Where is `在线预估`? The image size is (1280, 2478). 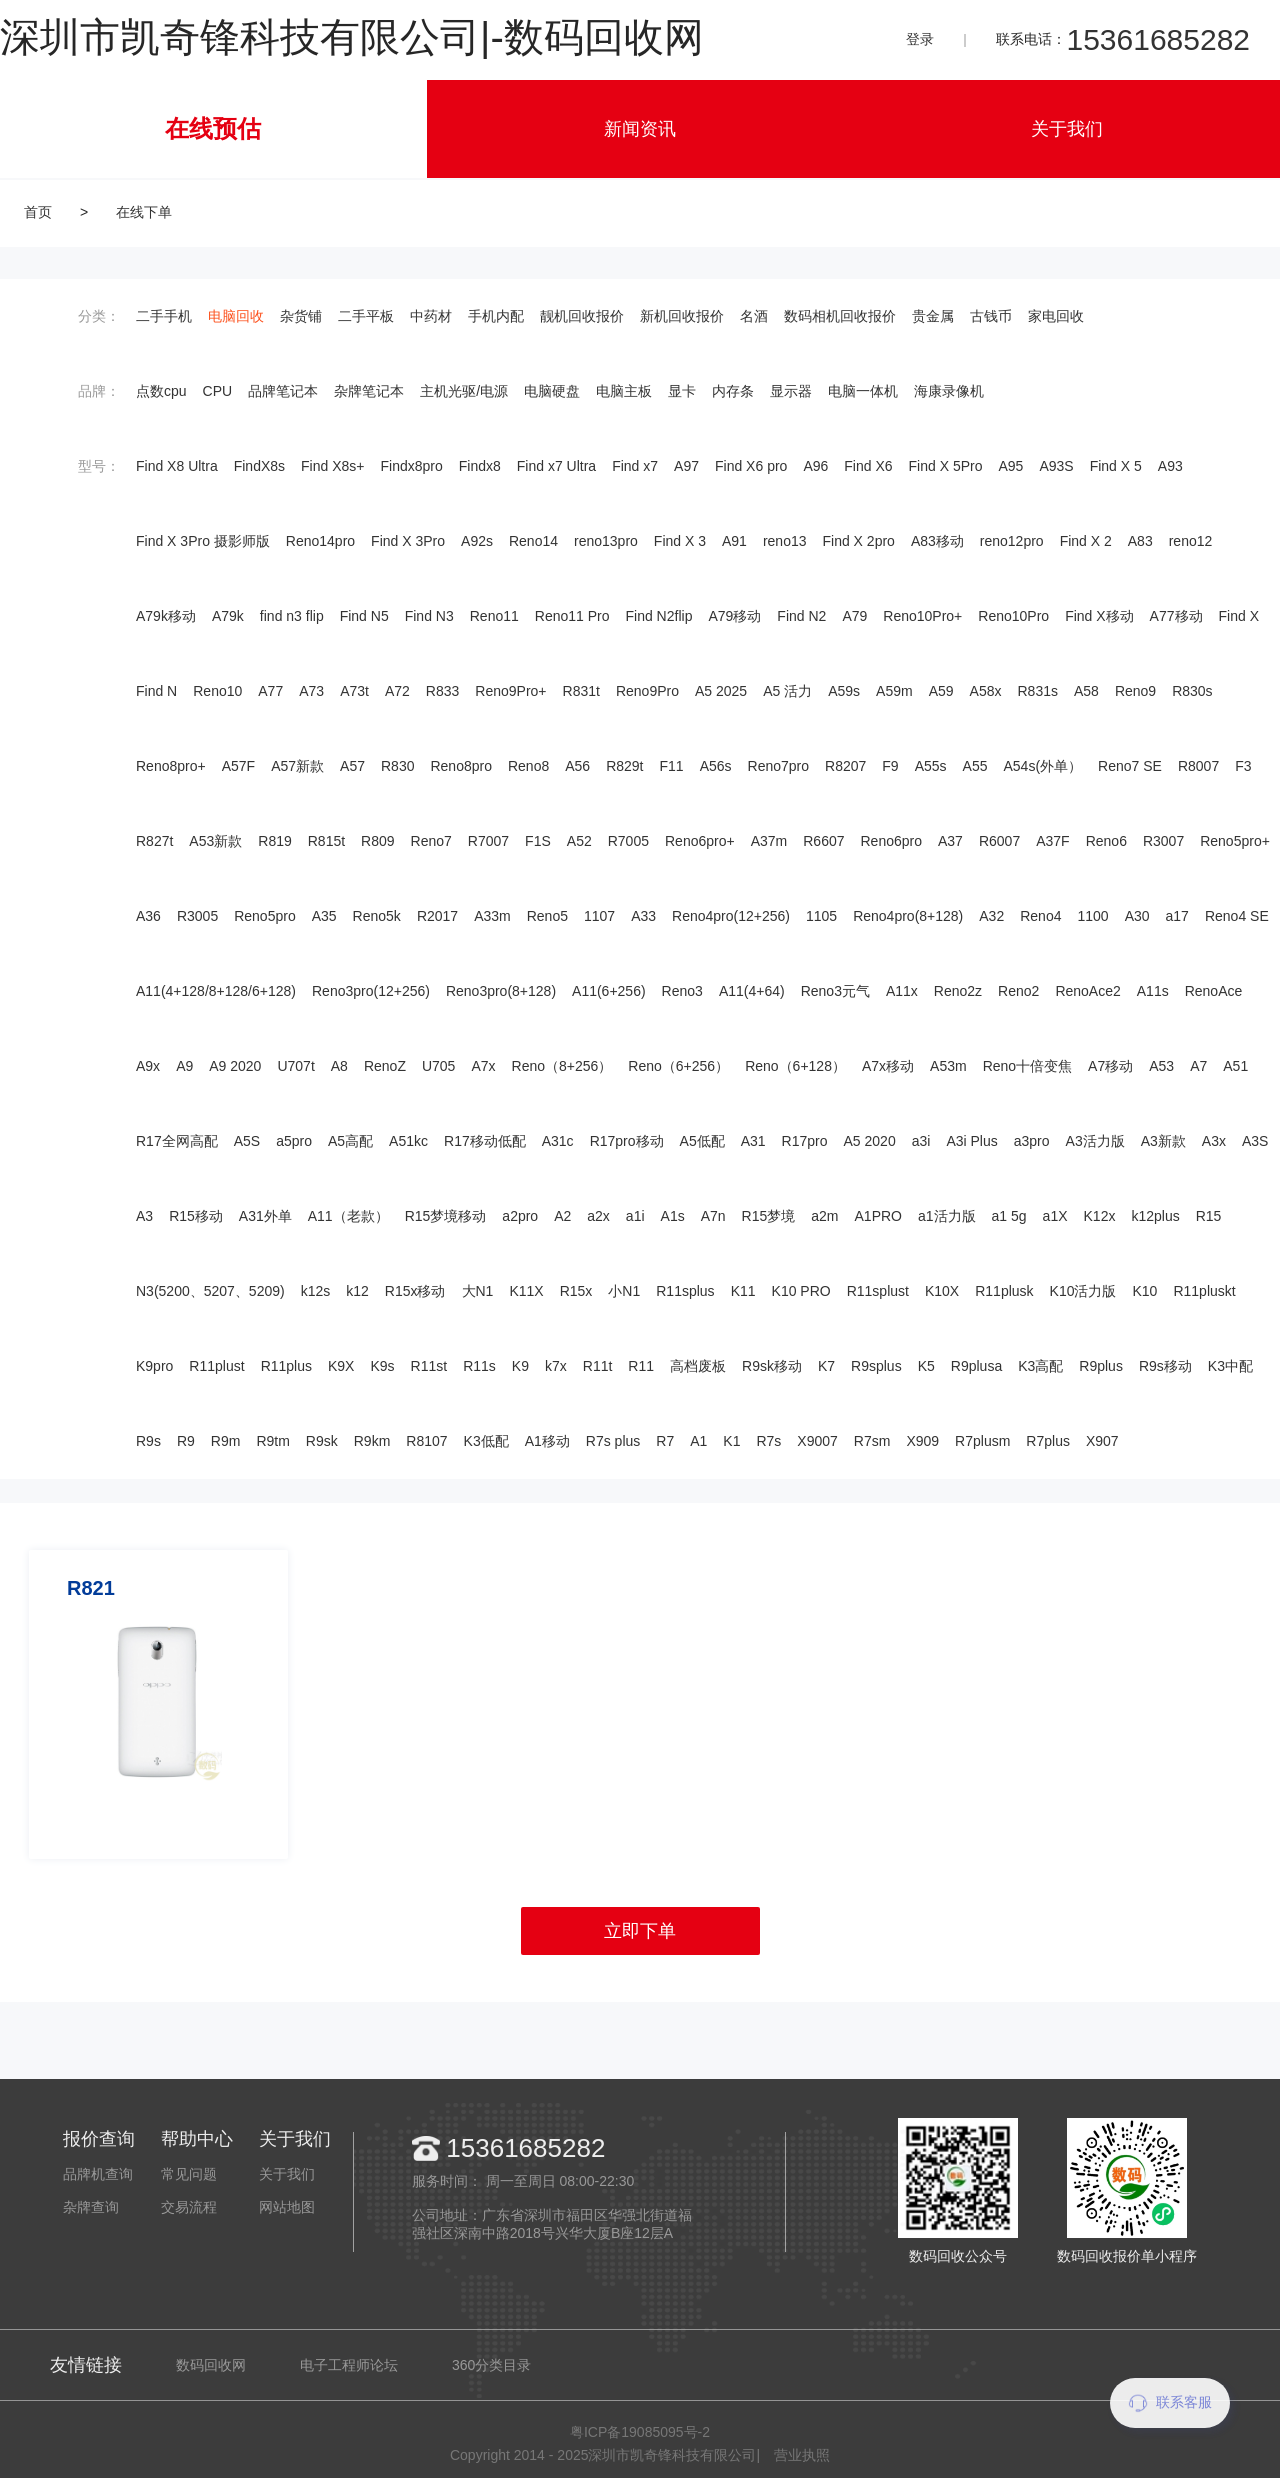 在线预估 is located at coordinates (213, 128).